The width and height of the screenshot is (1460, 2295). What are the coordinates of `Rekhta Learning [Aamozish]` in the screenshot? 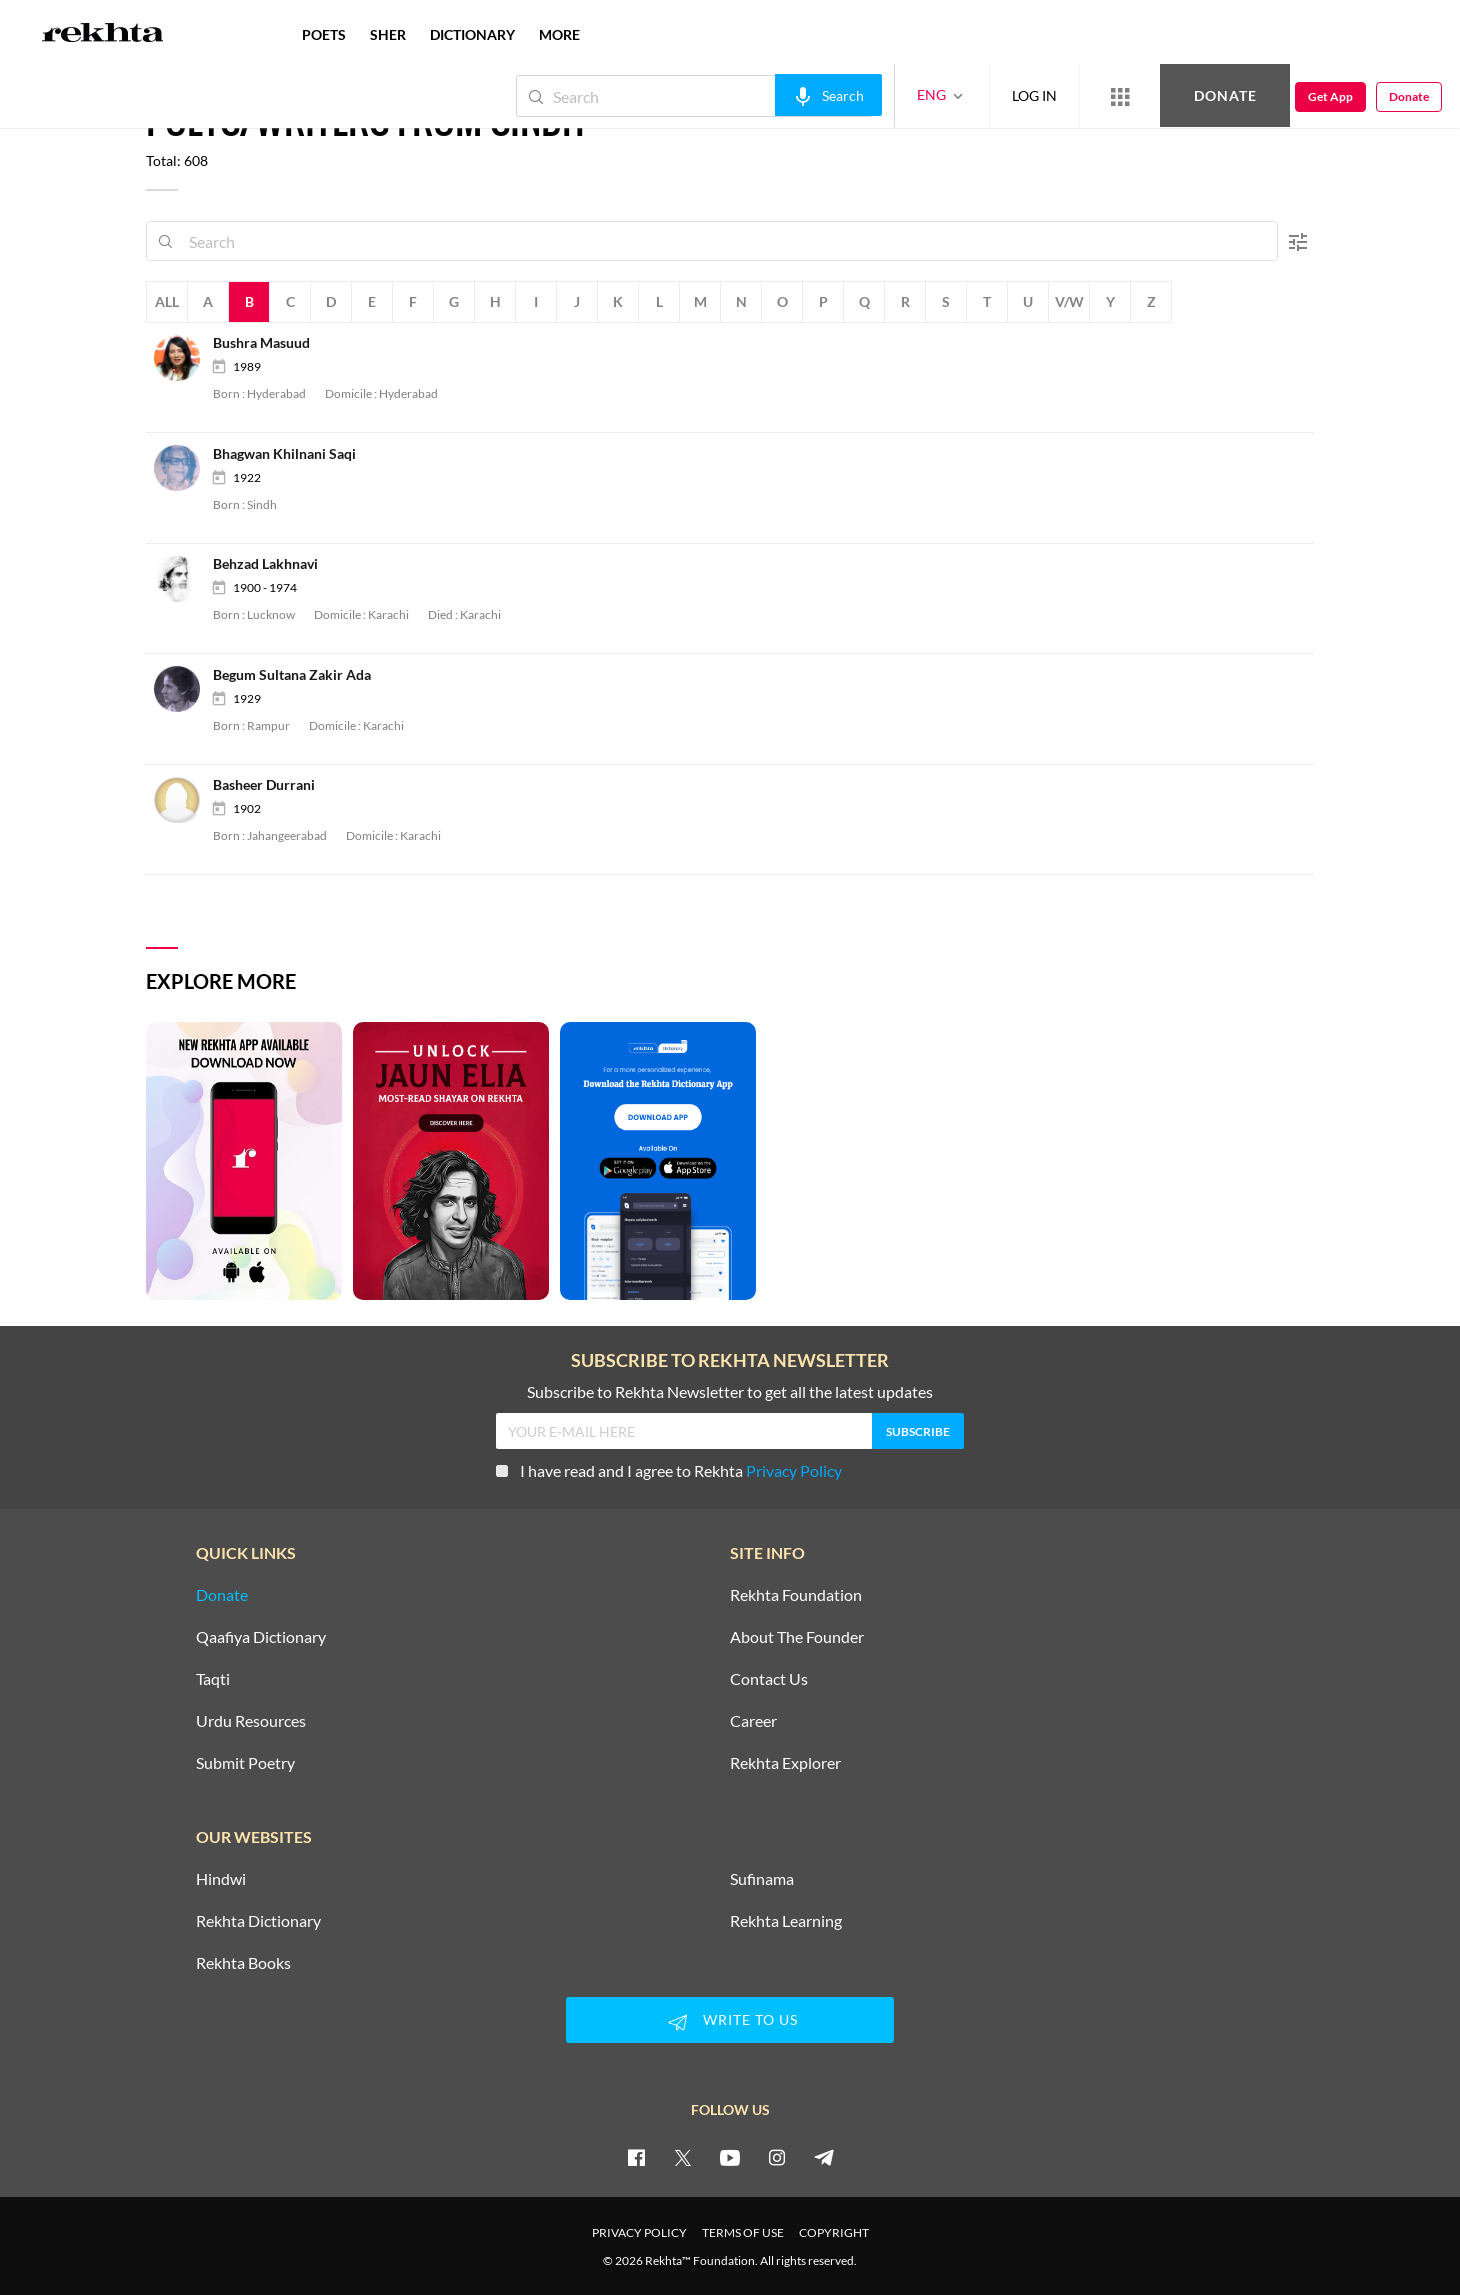 It's located at (786, 1921).